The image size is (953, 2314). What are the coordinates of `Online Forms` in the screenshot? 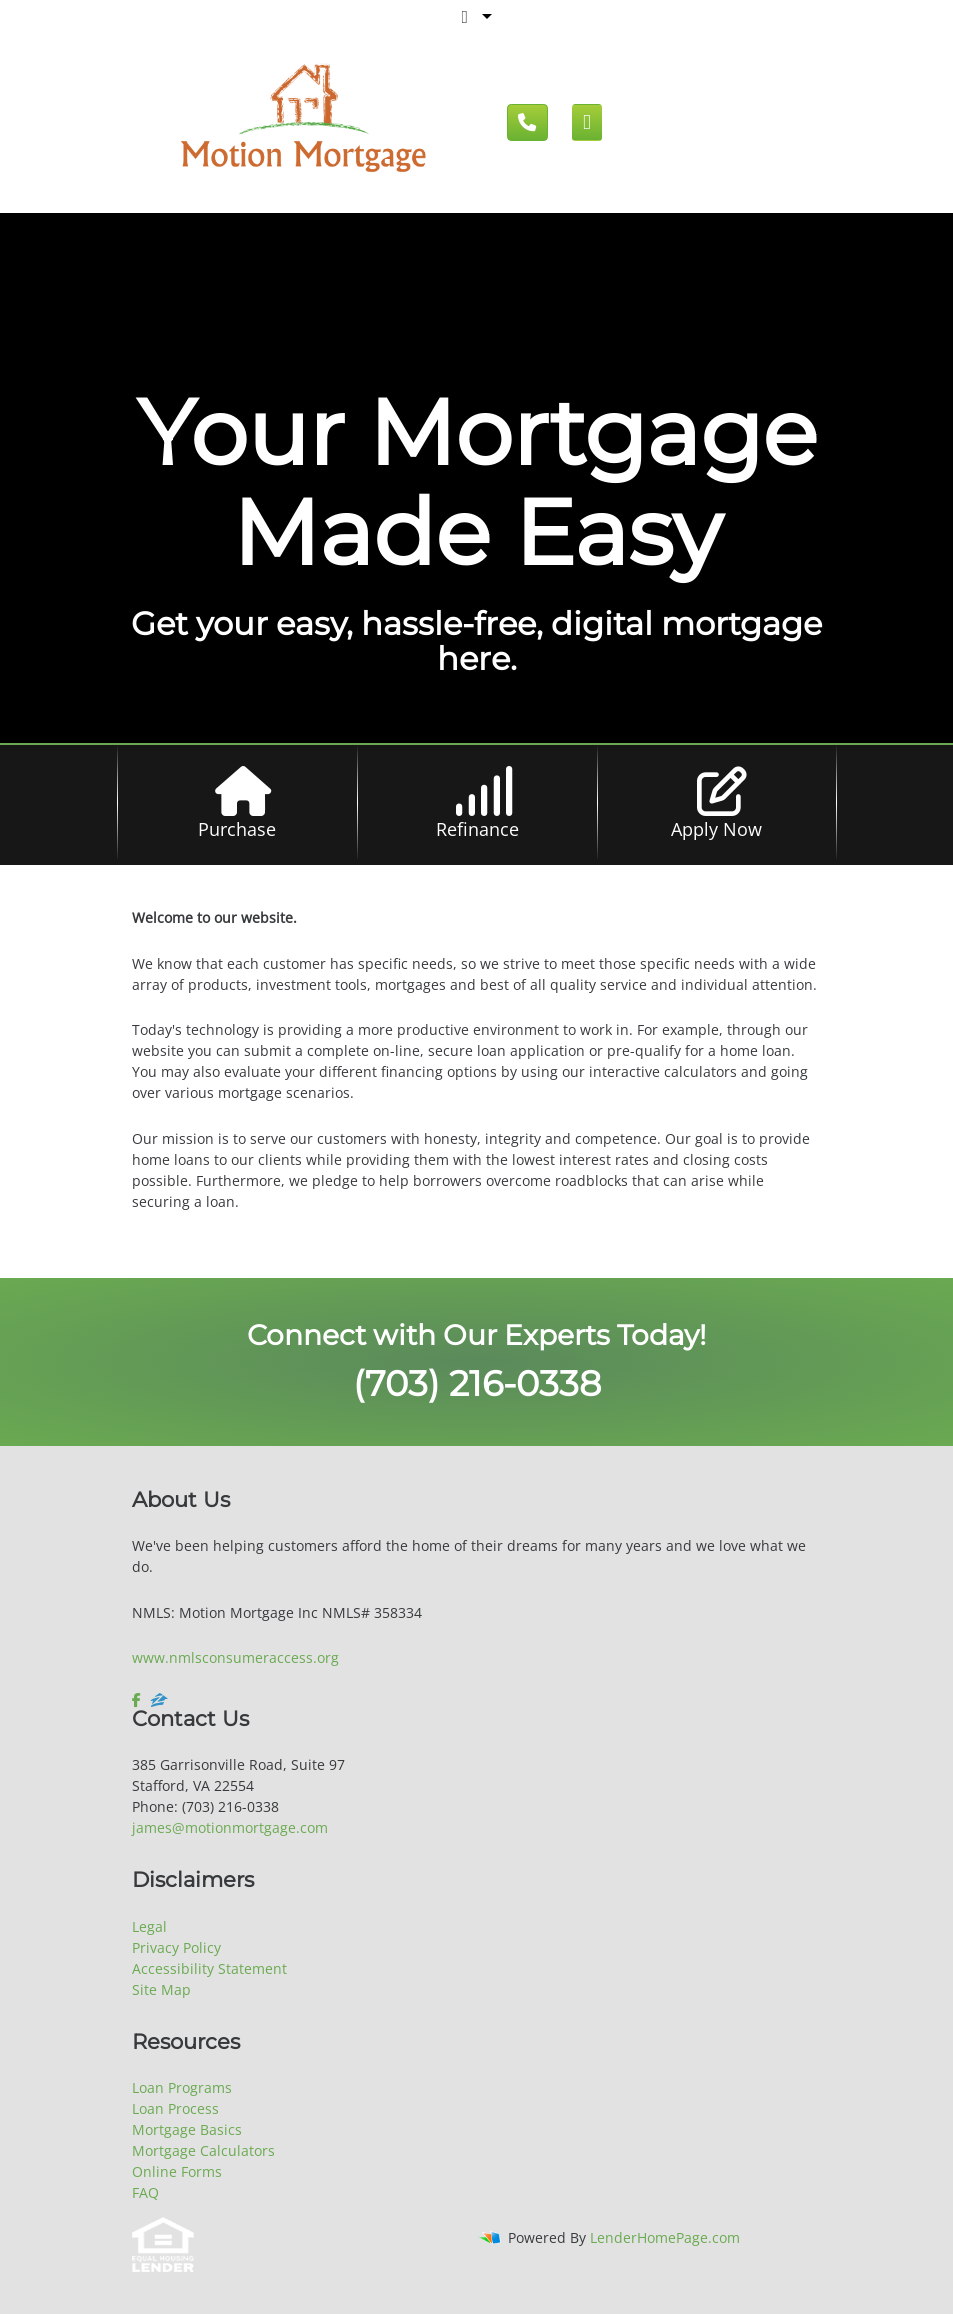 It's located at (177, 2171).